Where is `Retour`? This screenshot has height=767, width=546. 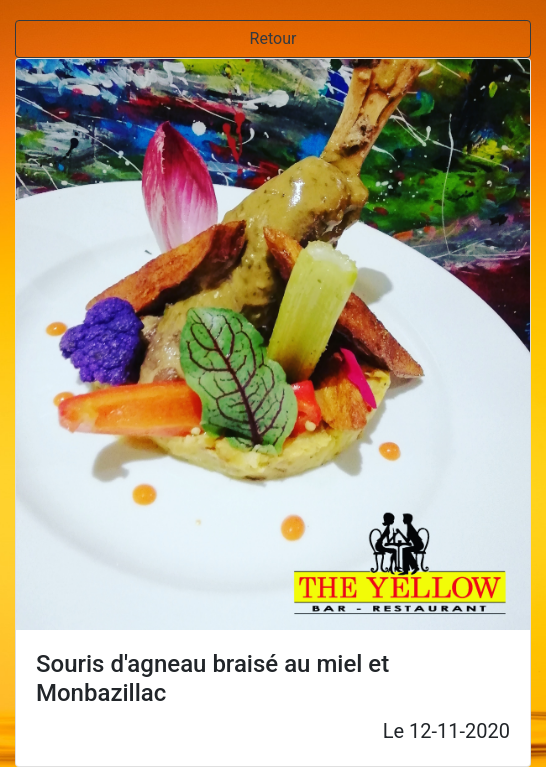 Retour is located at coordinates (273, 38).